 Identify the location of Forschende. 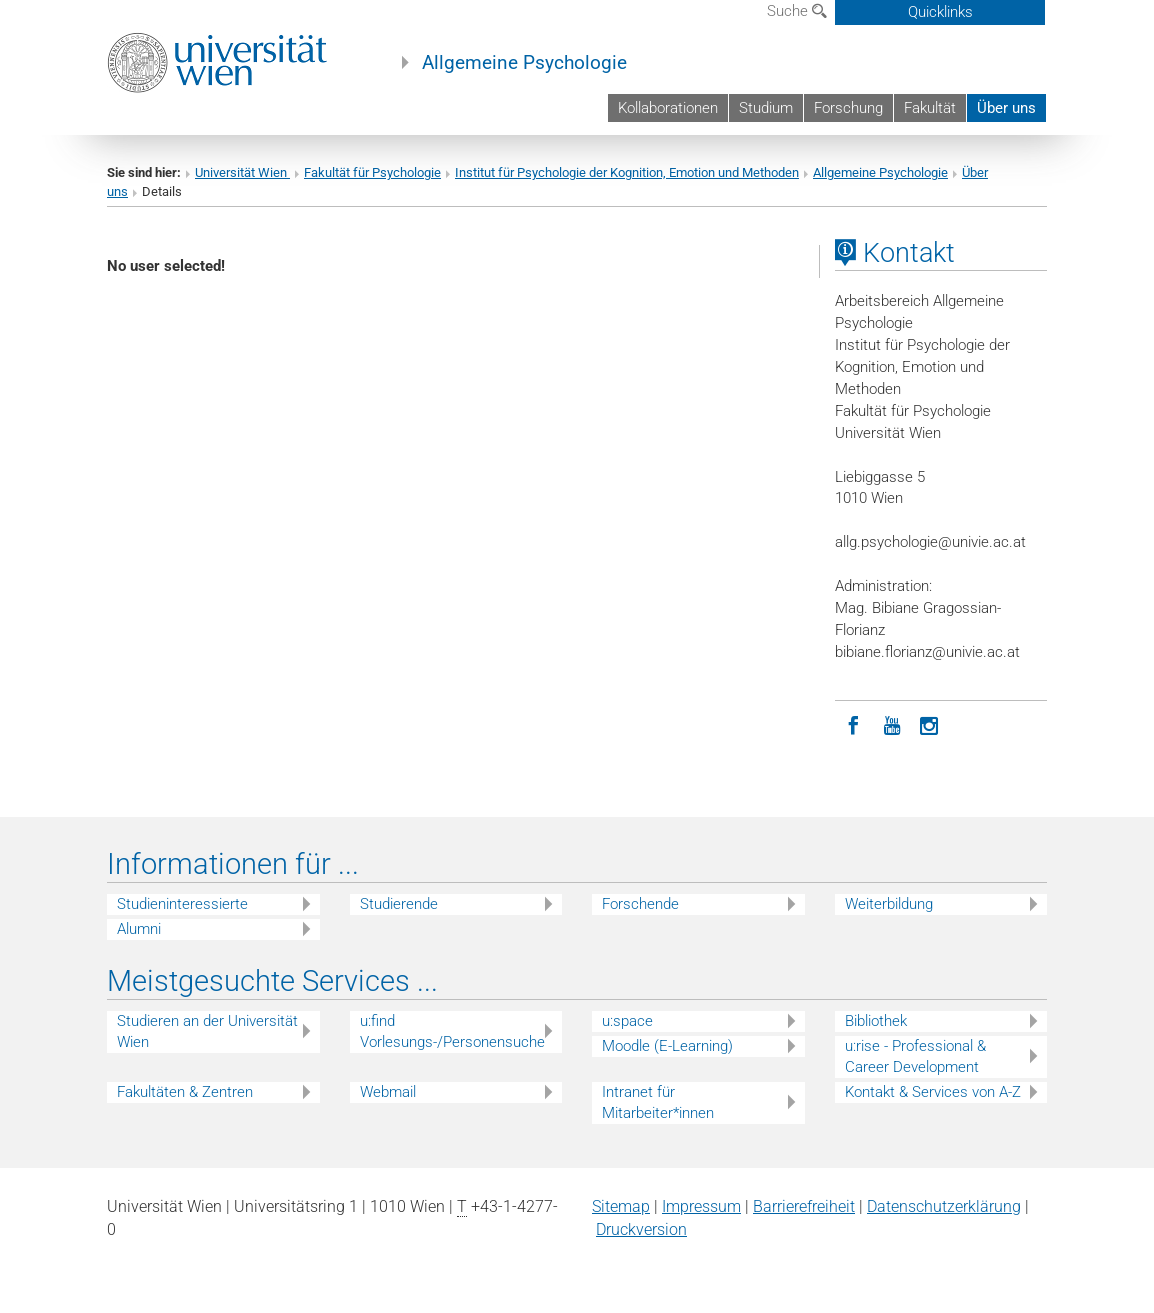
(640, 904).